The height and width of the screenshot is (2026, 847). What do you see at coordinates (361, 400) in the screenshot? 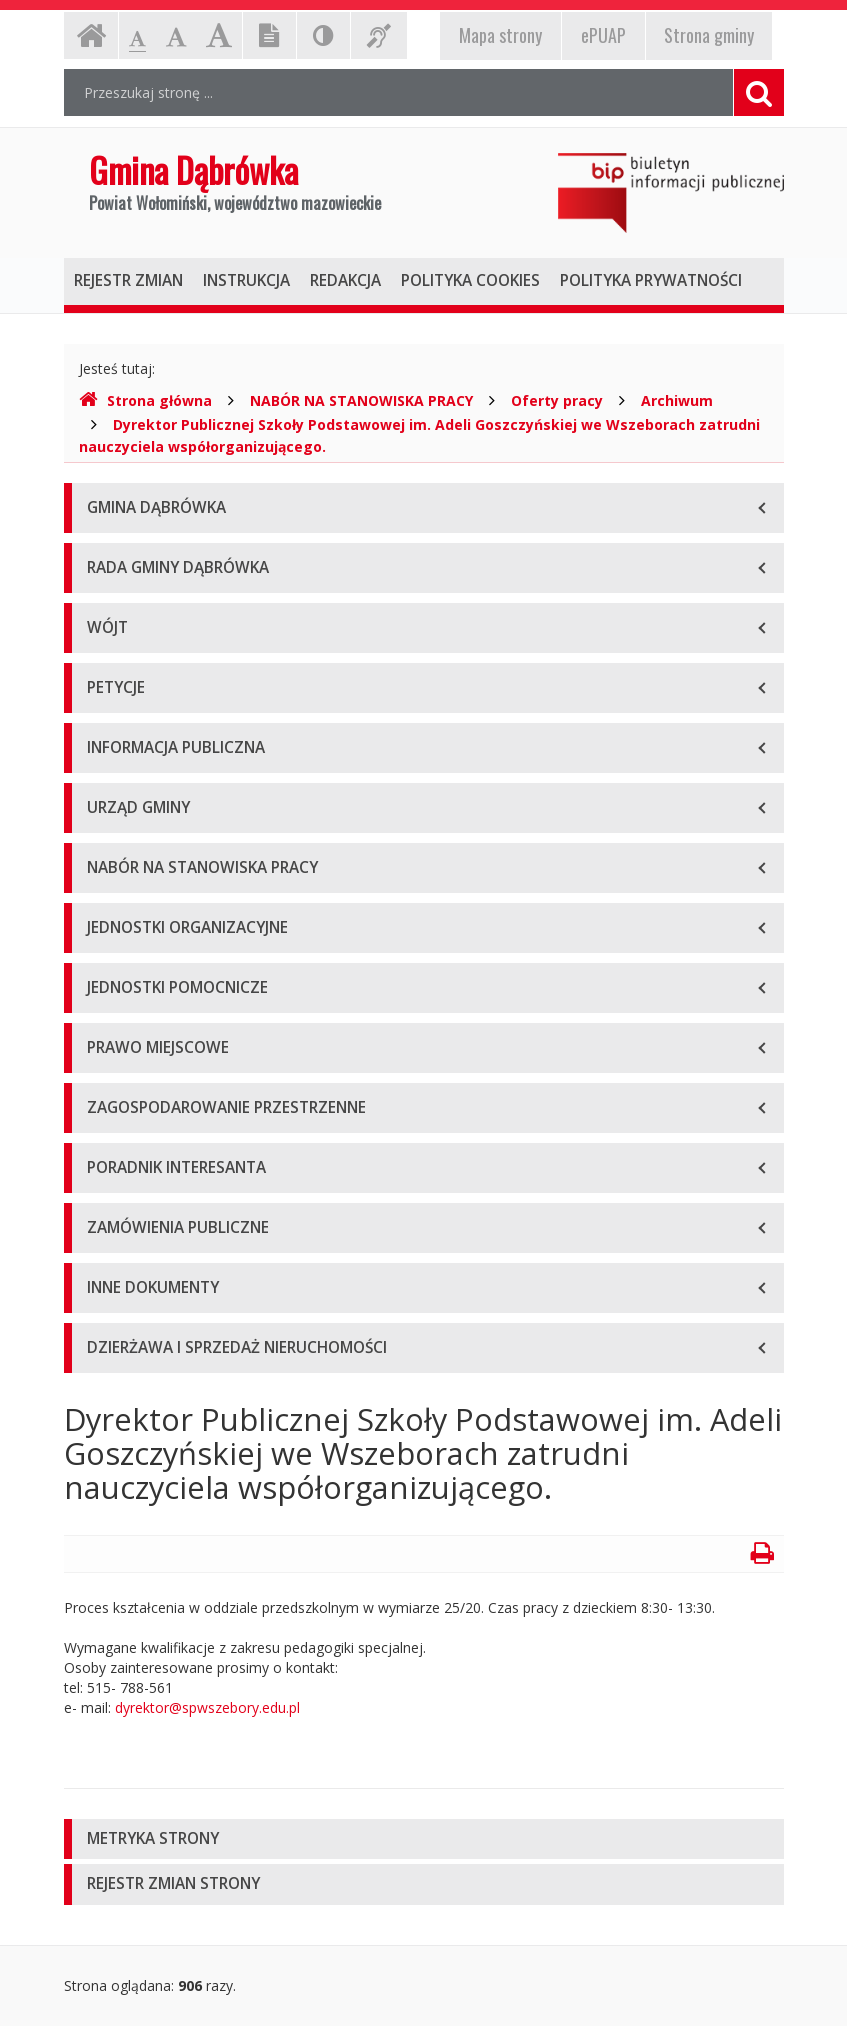
I see `NABÓR NA STANOWISKA PRACY` at bounding box center [361, 400].